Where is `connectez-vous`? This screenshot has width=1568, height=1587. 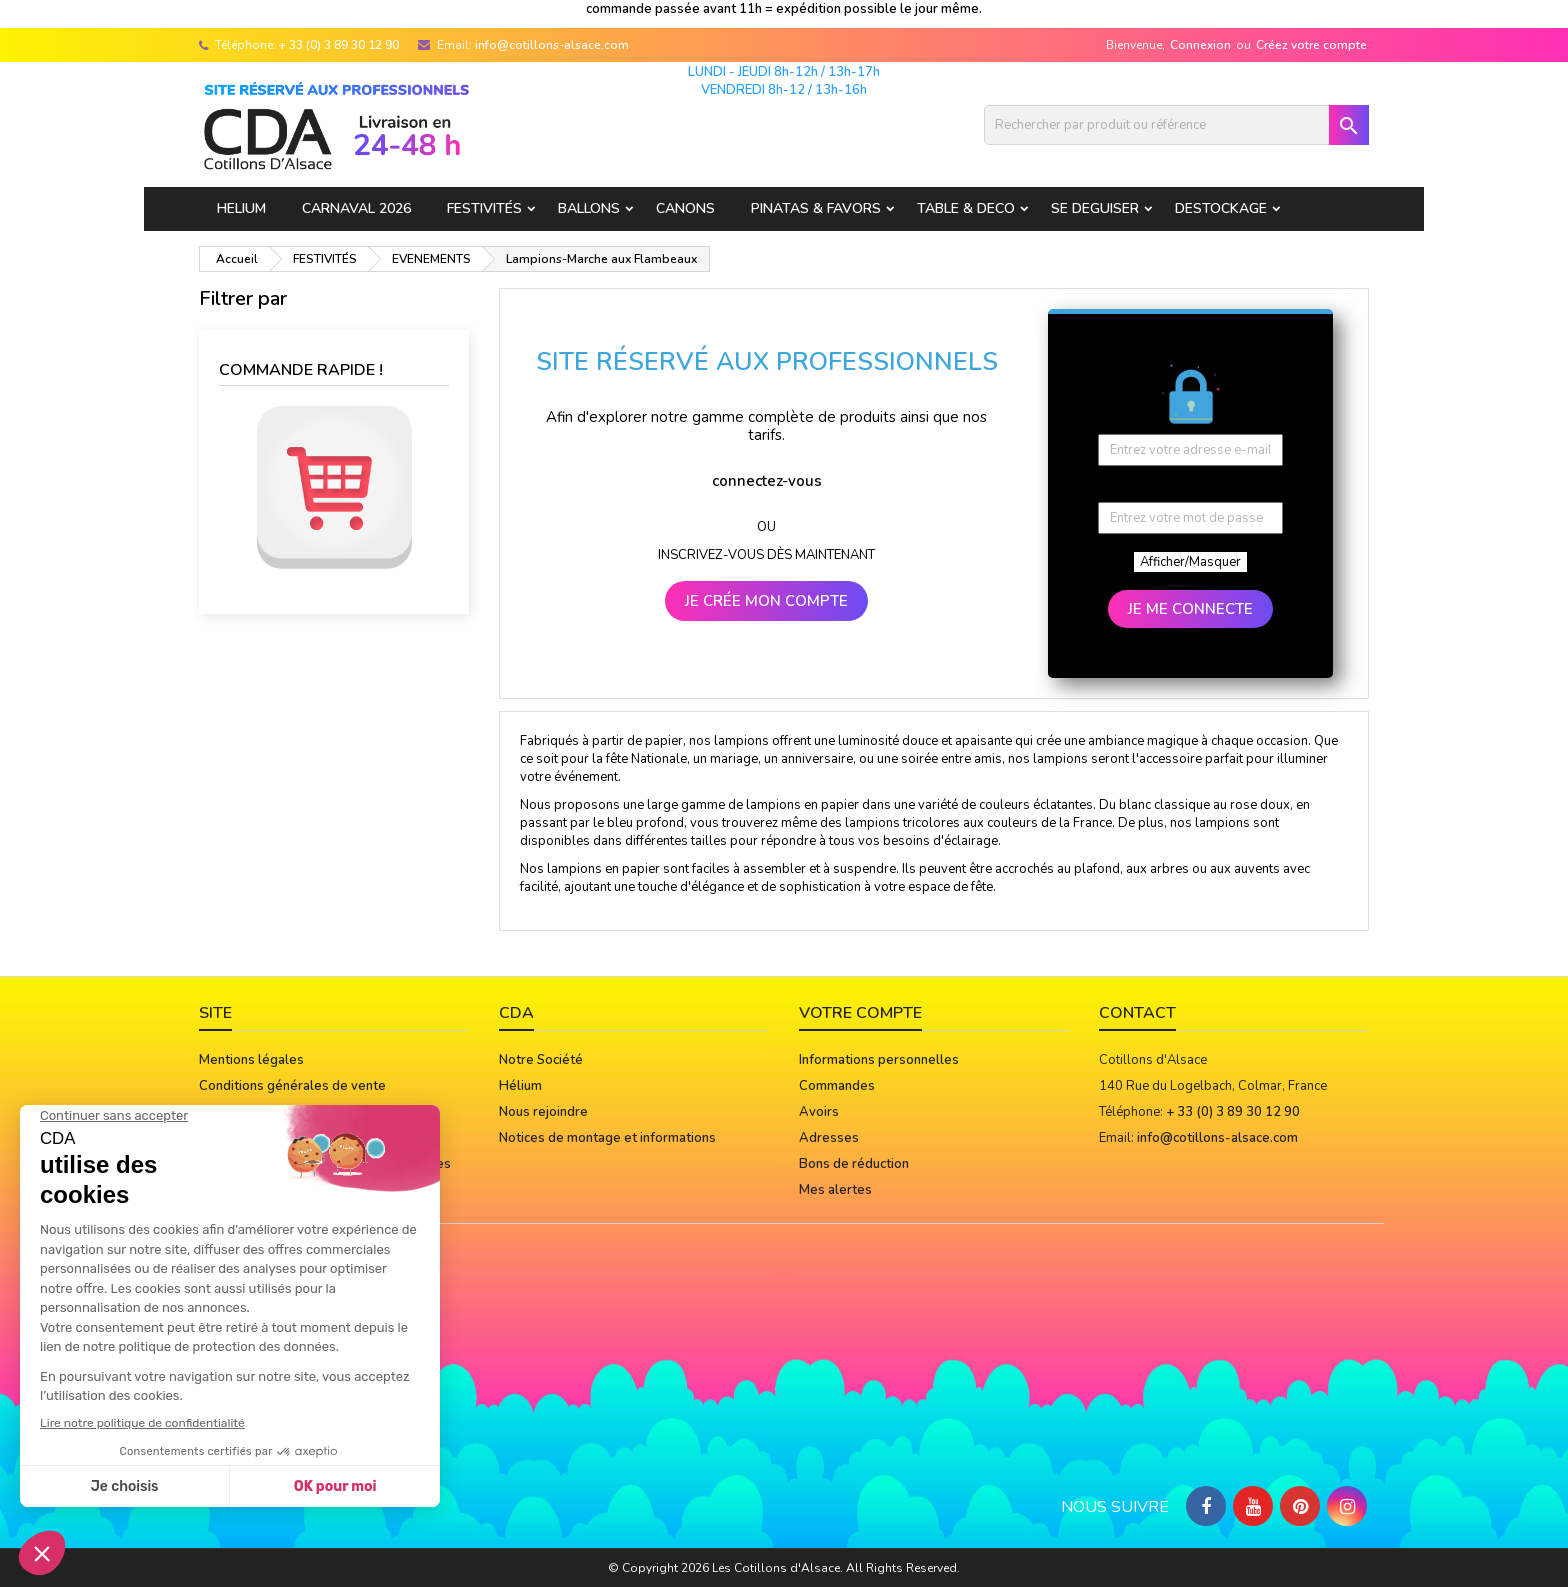
connectez-vous is located at coordinates (767, 481).